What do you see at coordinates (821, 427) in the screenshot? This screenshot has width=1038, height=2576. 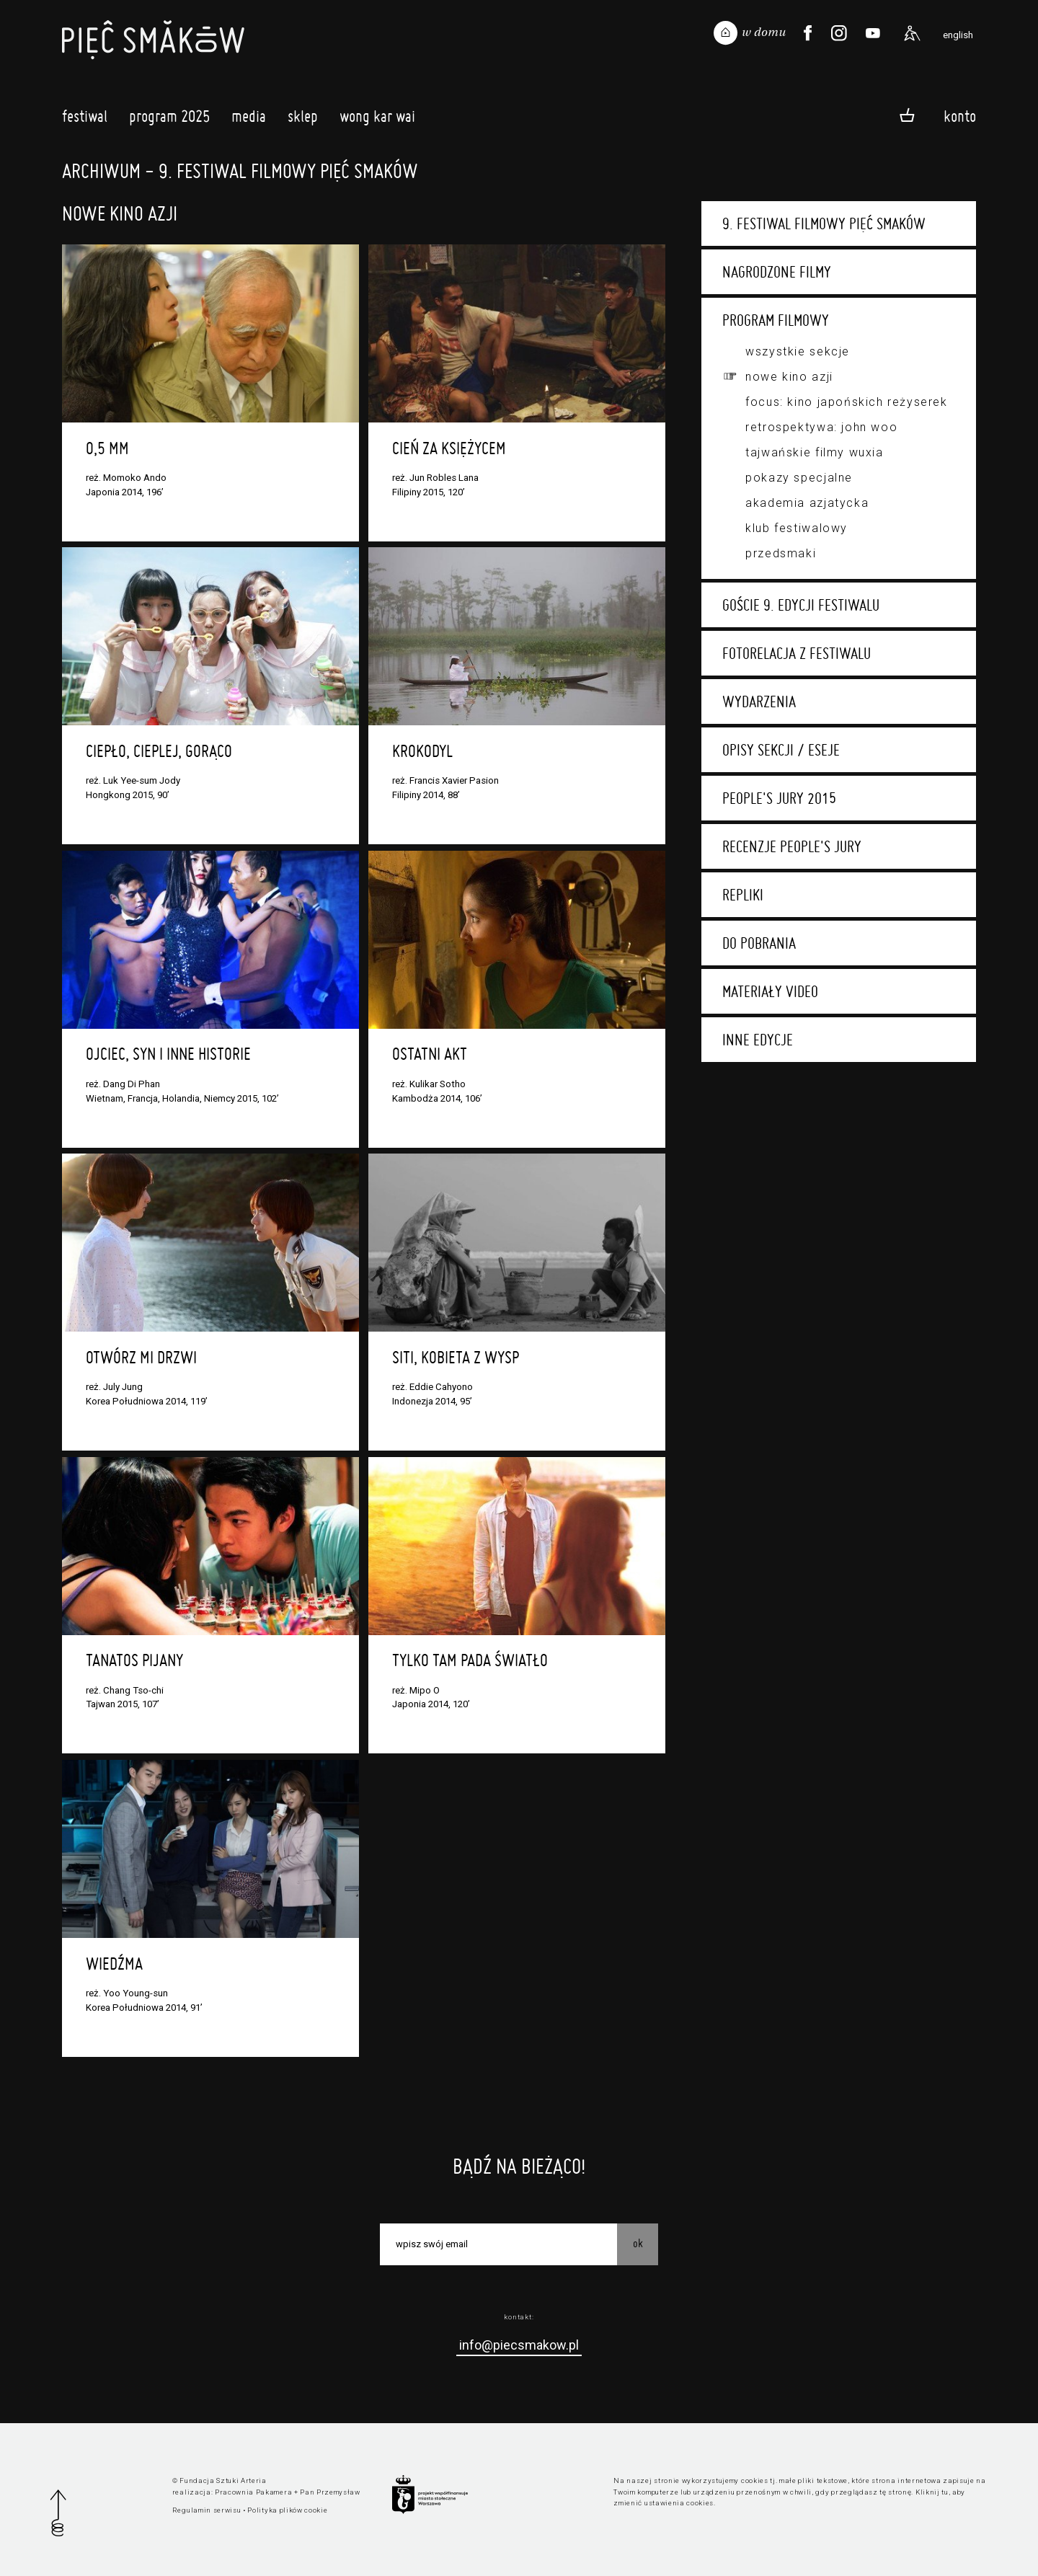 I see `Retrospektywa: John Woo` at bounding box center [821, 427].